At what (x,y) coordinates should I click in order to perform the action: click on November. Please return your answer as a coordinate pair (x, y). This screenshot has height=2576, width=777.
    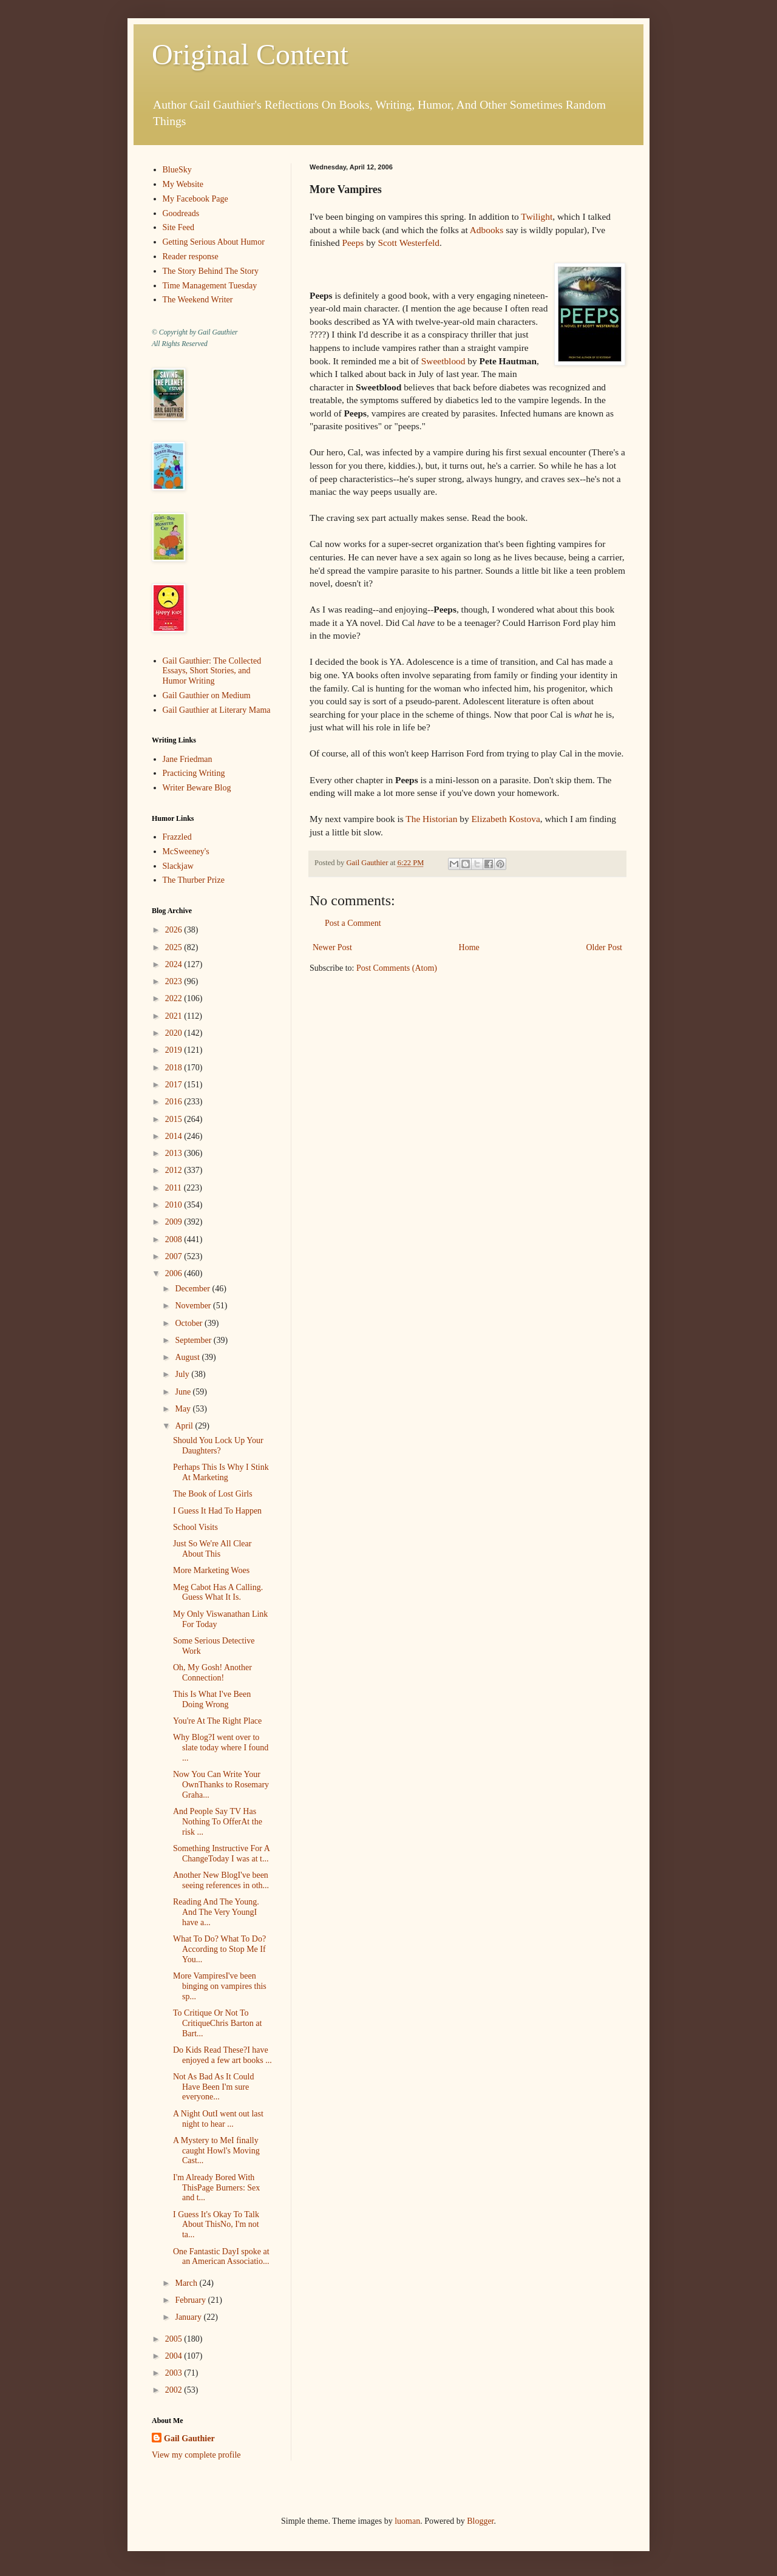
    Looking at the image, I should click on (194, 1305).